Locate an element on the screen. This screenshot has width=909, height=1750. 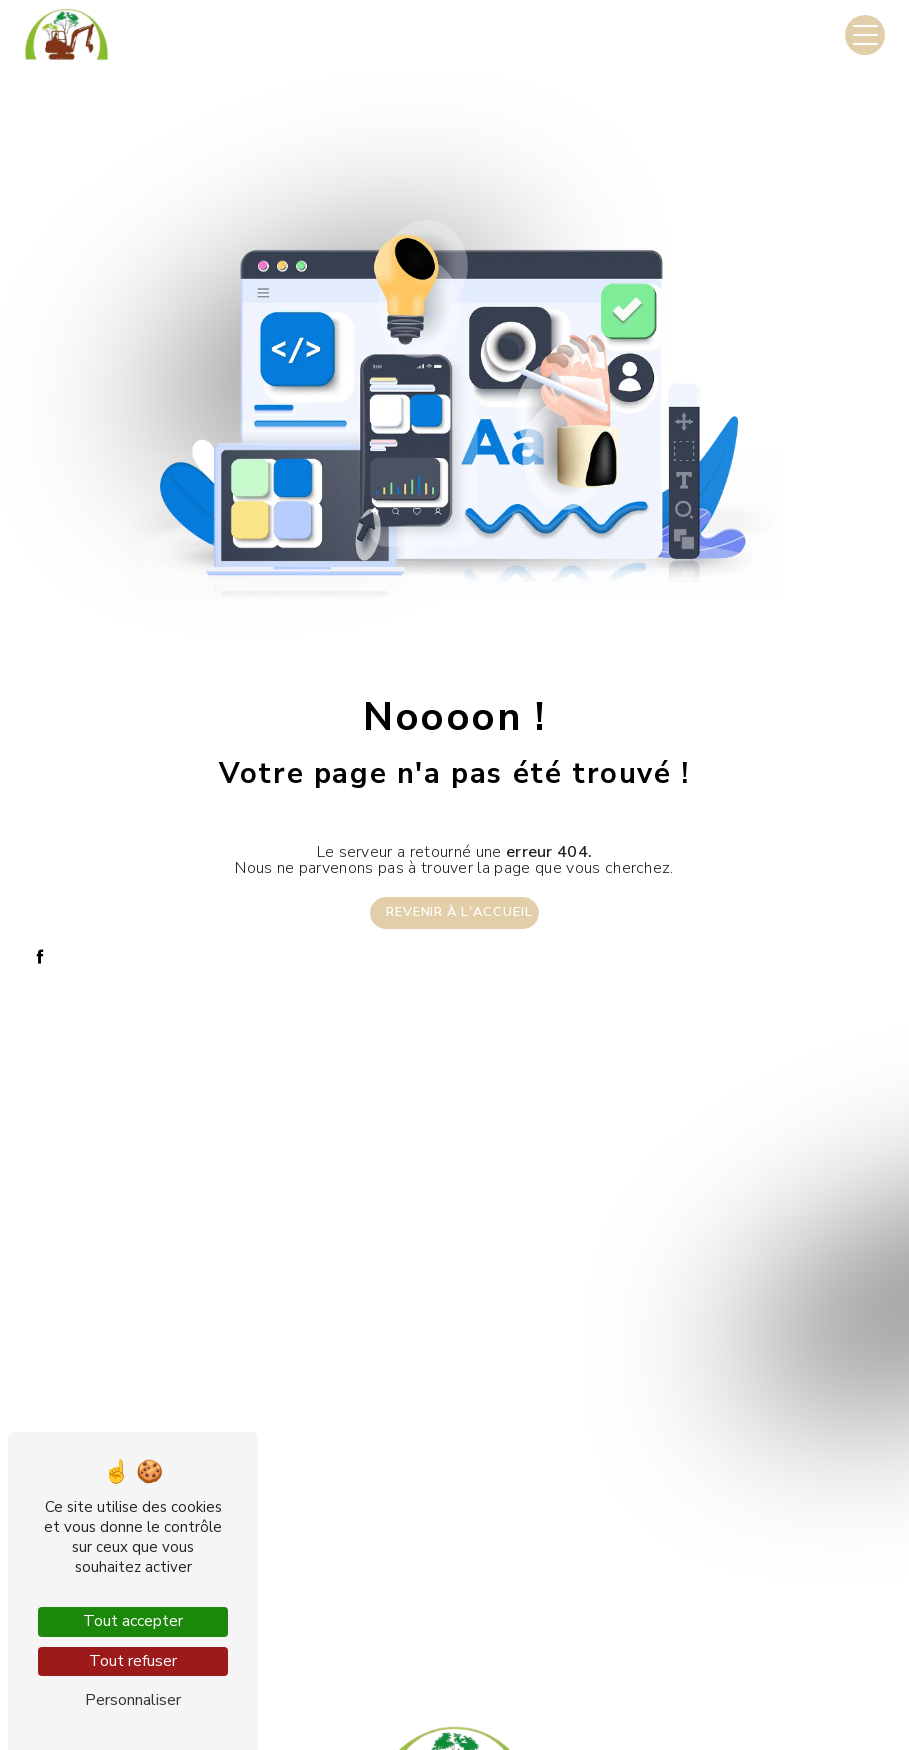
Tout accepter is located at coordinates (133, 1621).